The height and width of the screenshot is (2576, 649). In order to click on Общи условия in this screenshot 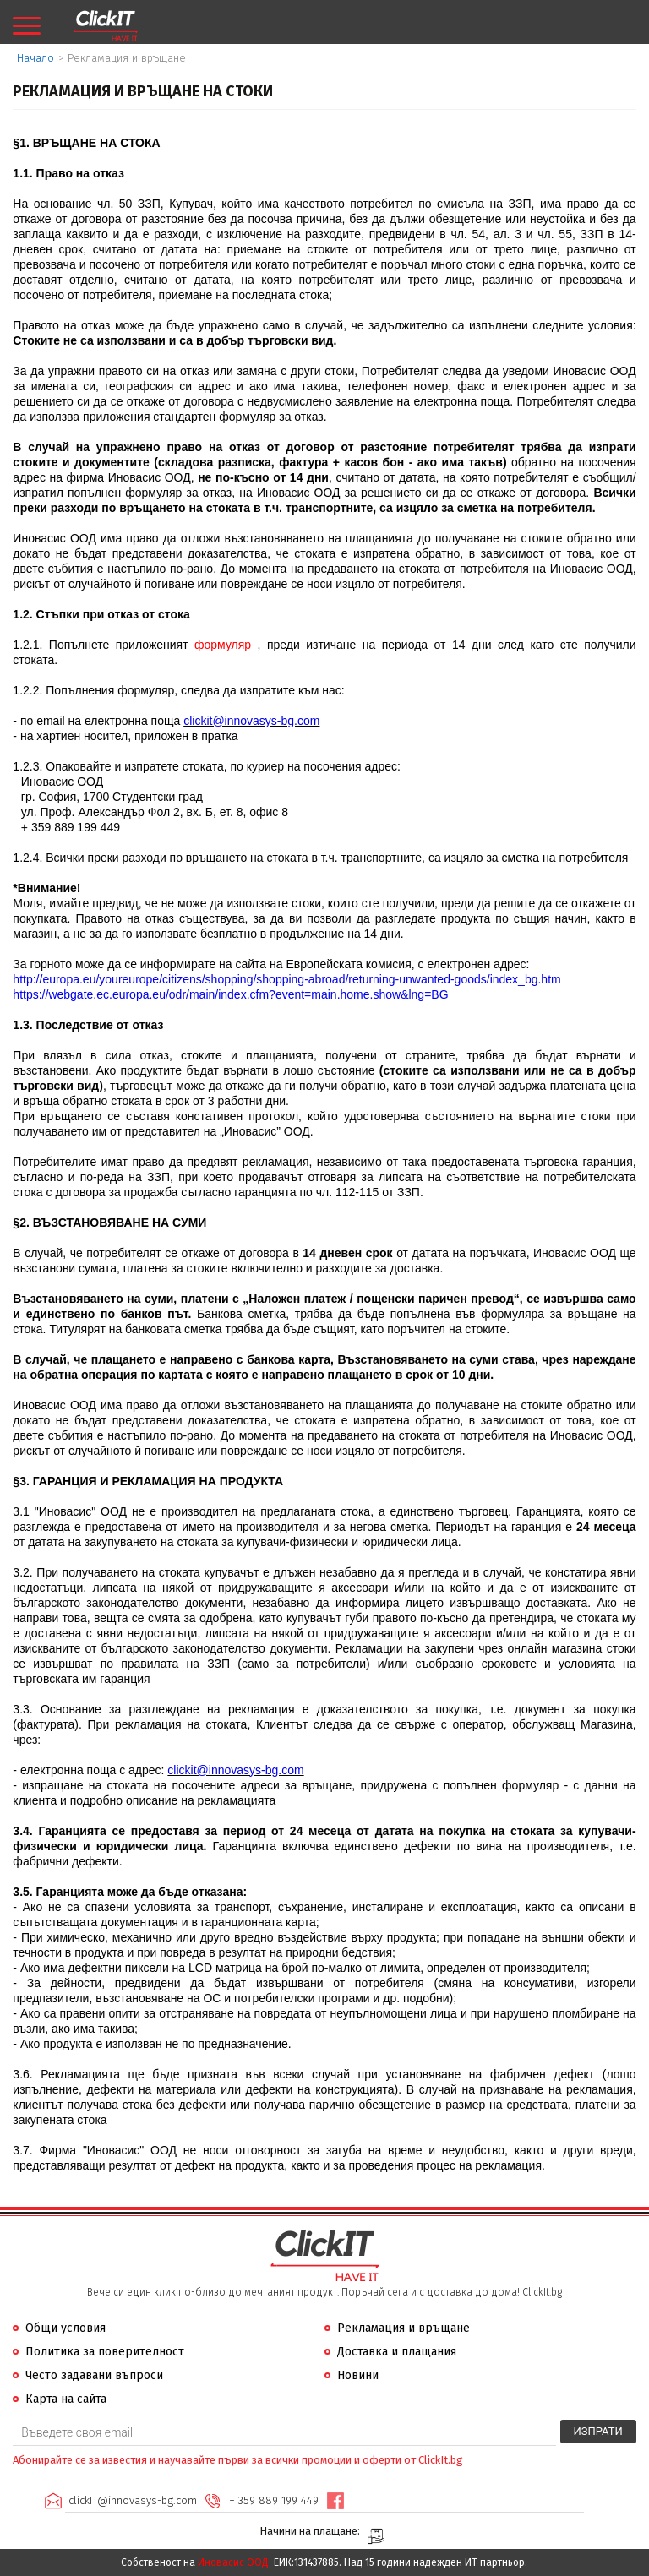, I will do `click(65, 2328)`.